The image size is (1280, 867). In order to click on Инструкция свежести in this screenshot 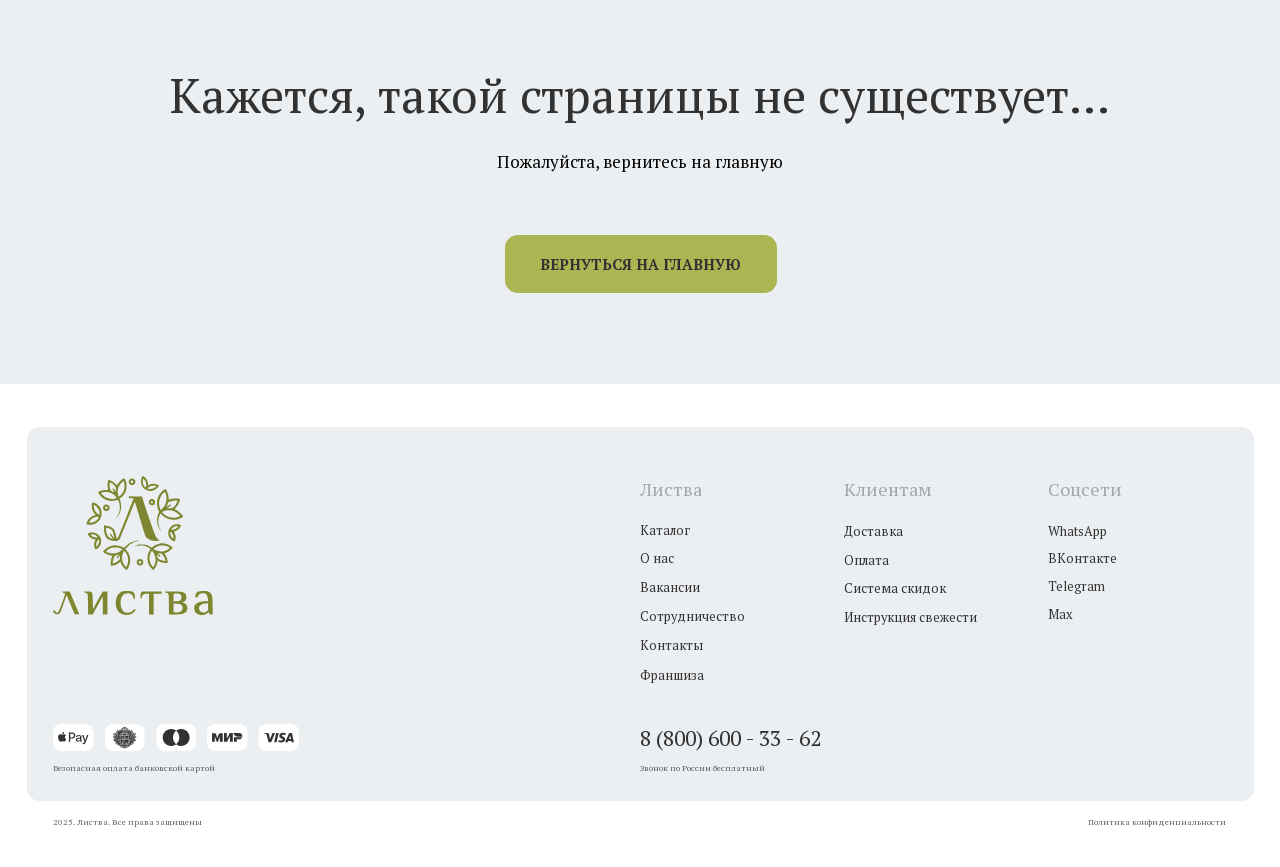, I will do `click(910, 617)`.